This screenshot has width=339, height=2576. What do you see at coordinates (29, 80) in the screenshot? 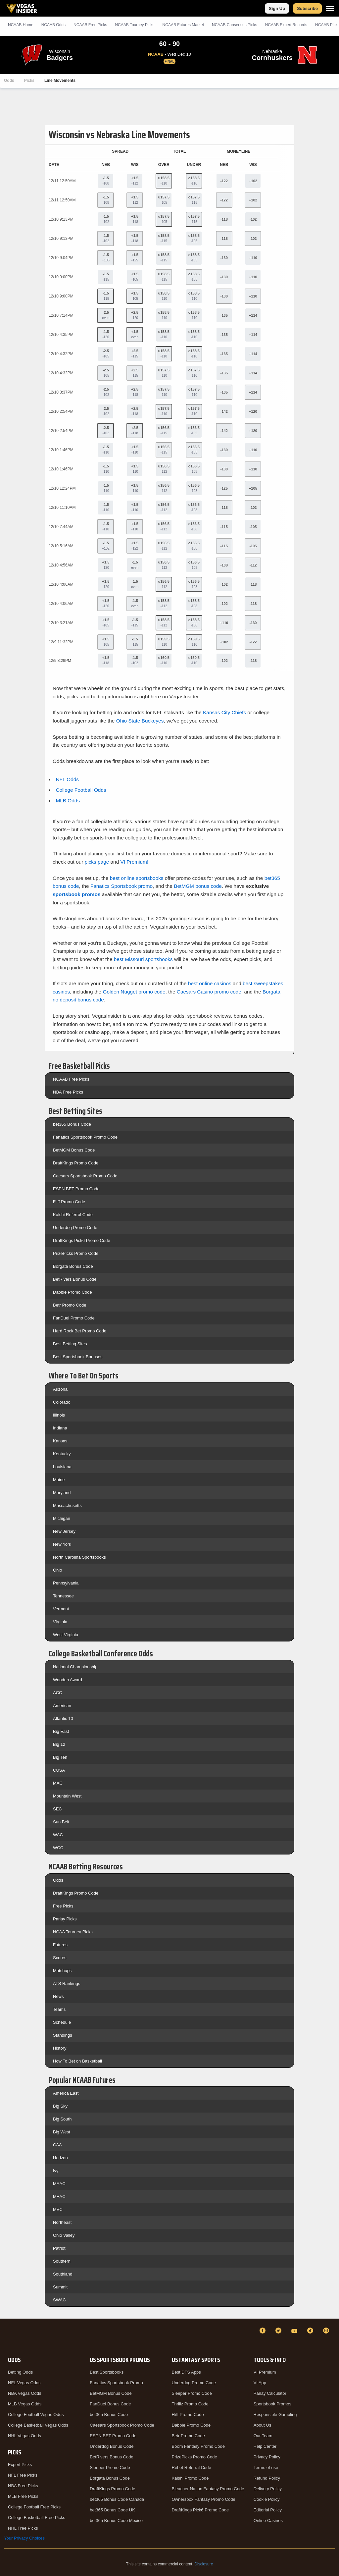
I see `Picks` at bounding box center [29, 80].